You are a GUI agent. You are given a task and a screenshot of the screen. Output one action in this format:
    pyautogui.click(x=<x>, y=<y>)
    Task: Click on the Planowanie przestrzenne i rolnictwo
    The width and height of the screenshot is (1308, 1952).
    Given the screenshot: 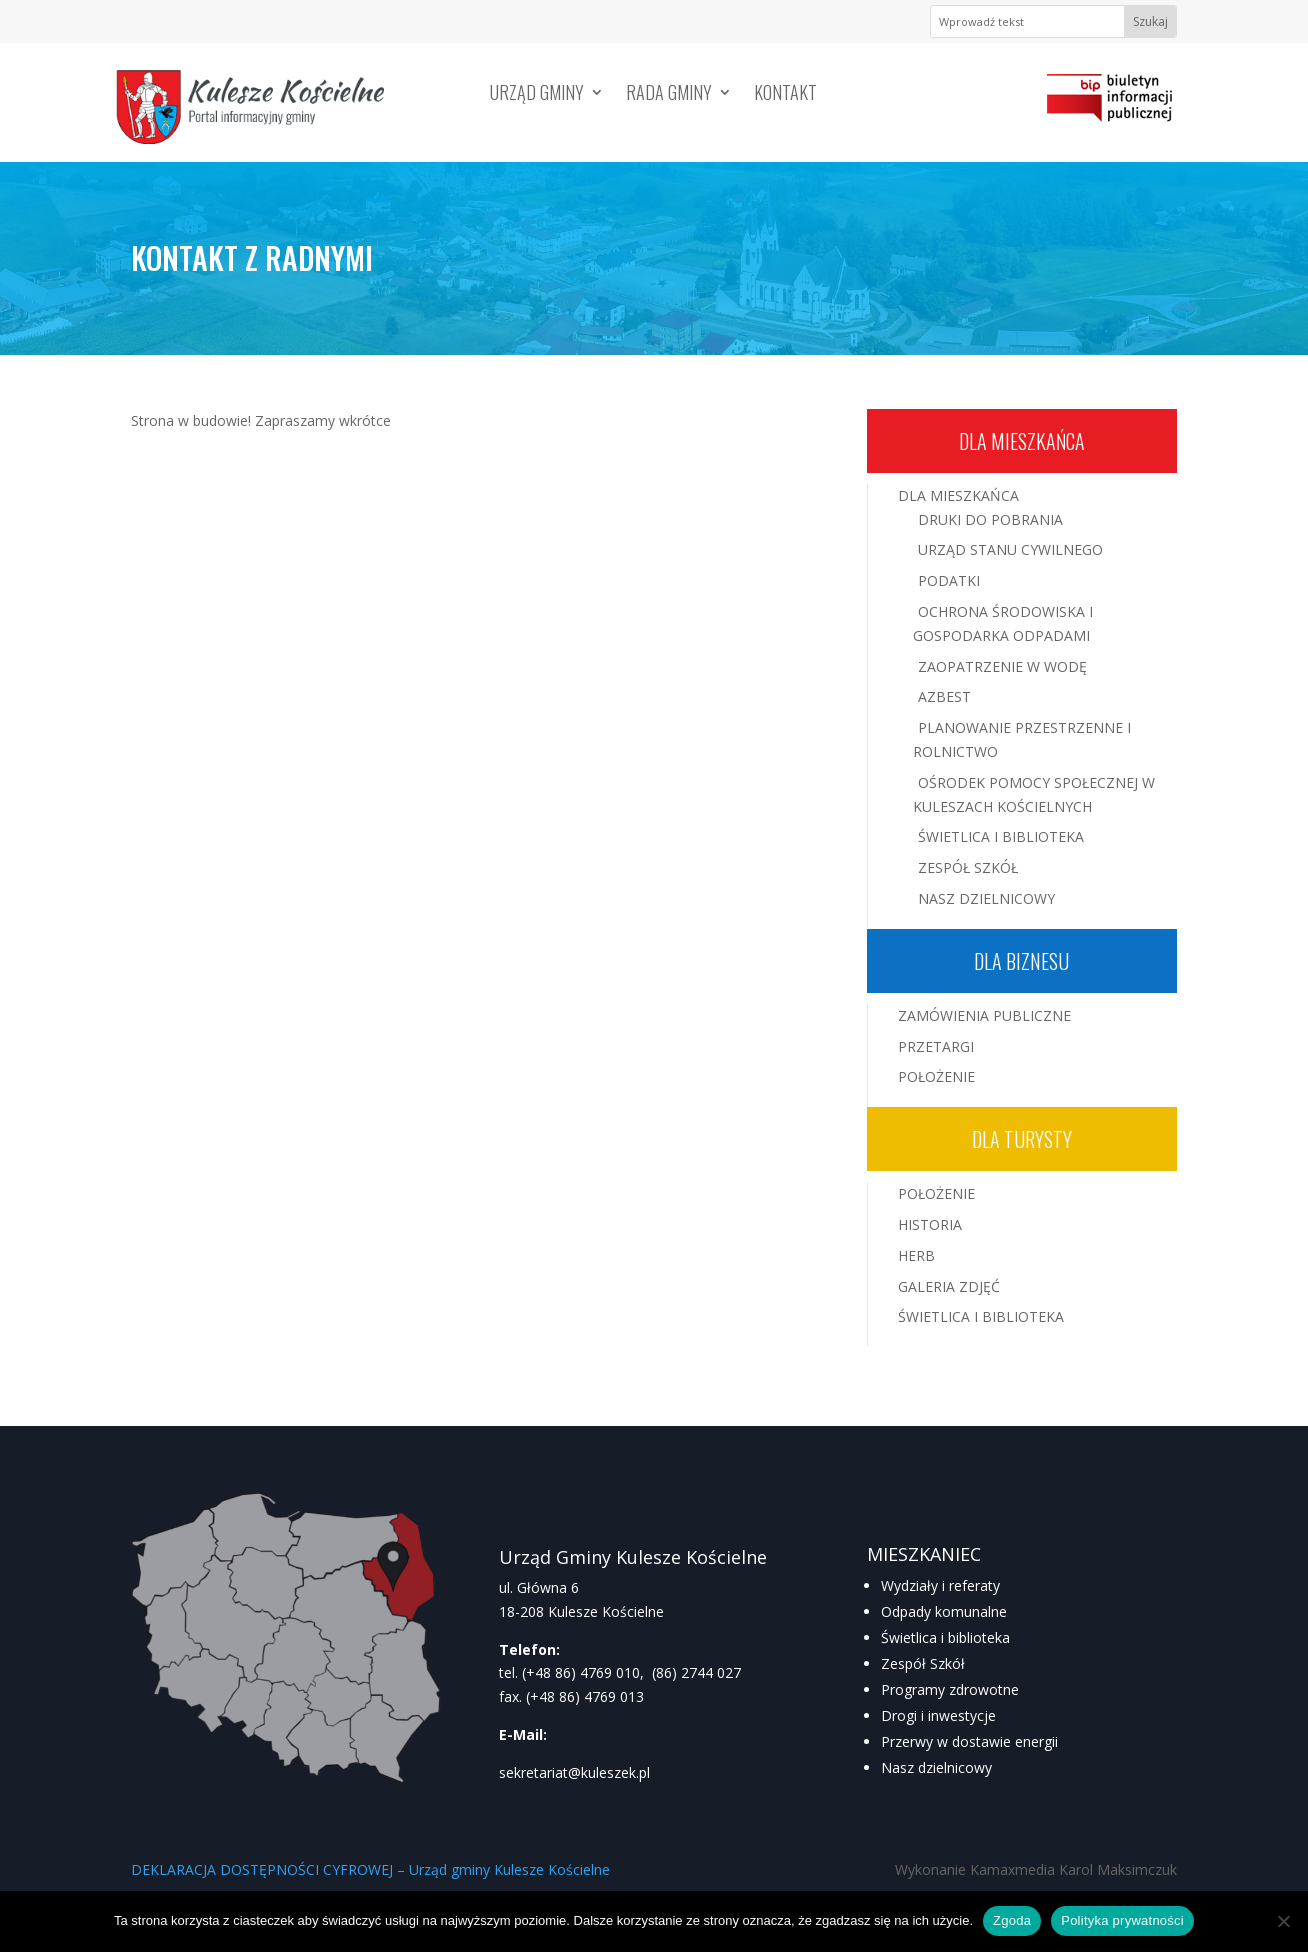 What is the action you would take?
    pyautogui.click(x=1022, y=739)
    